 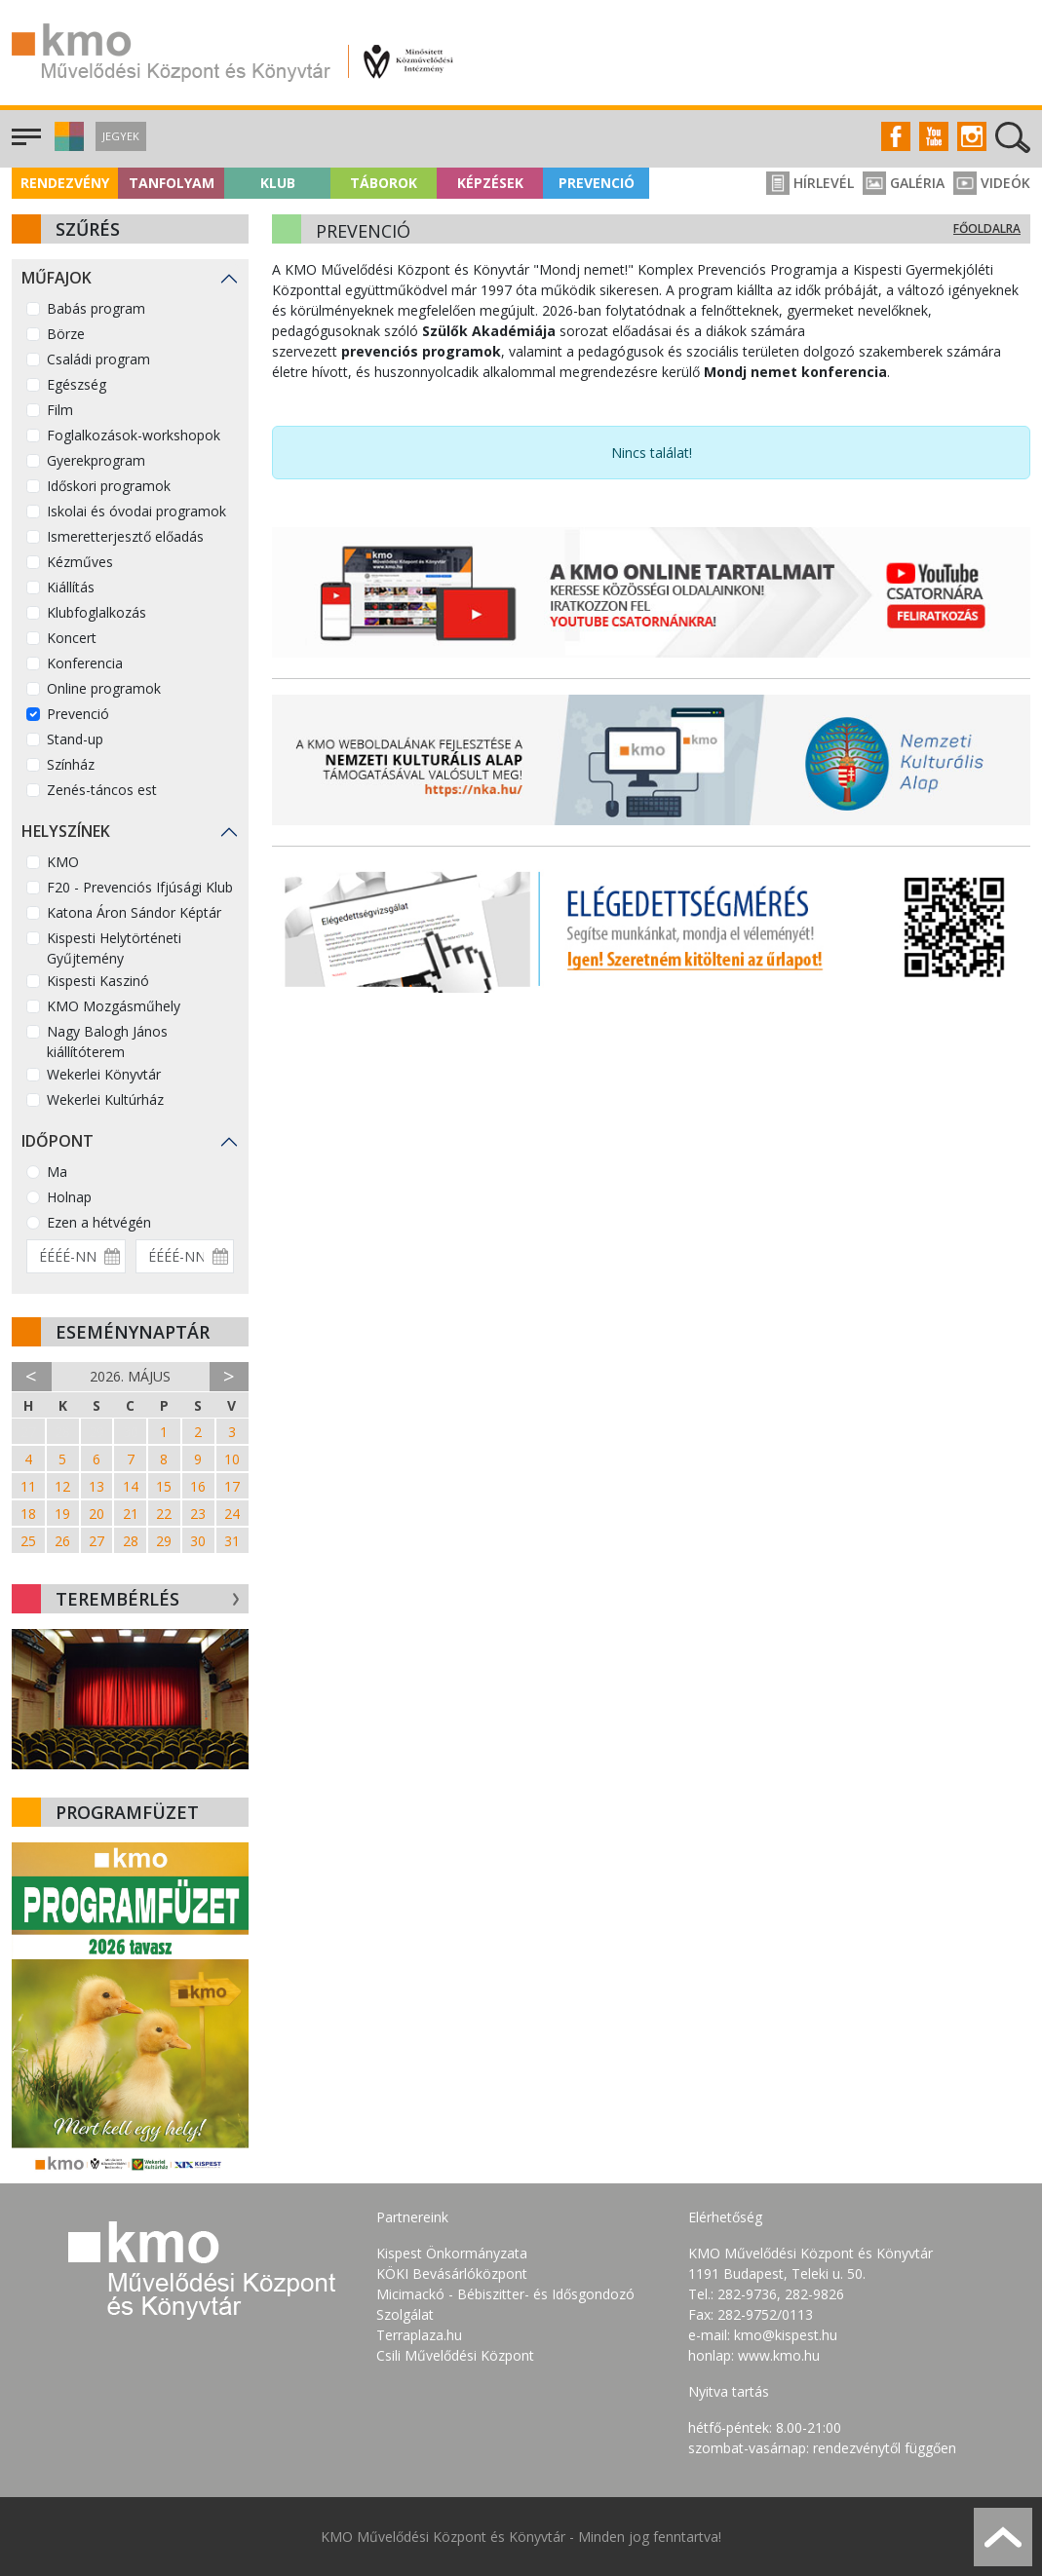 What do you see at coordinates (107, 1041) in the screenshot?
I see `Nagy Balogh János kiállítóterem` at bounding box center [107, 1041].